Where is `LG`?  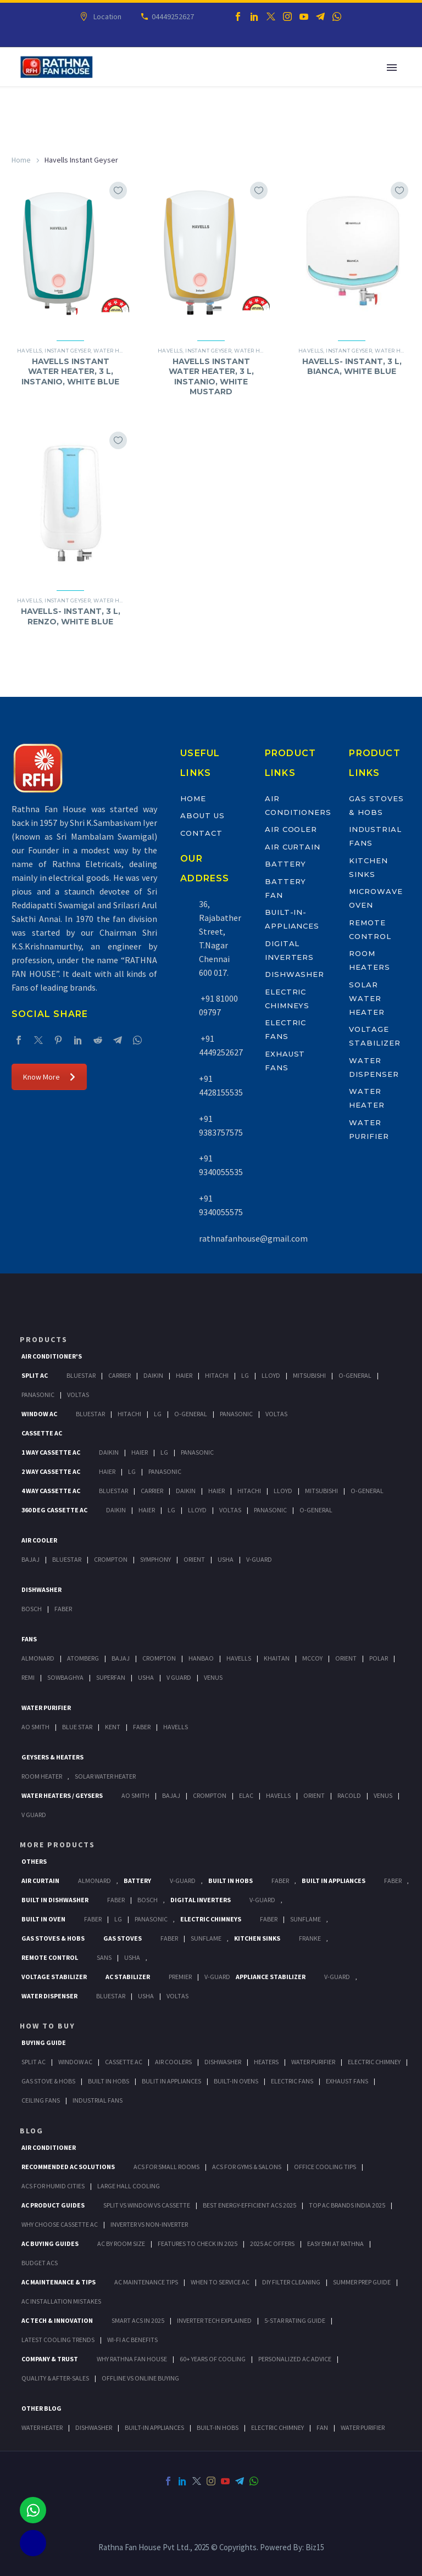
LG is located at coordinates (118, 1919).